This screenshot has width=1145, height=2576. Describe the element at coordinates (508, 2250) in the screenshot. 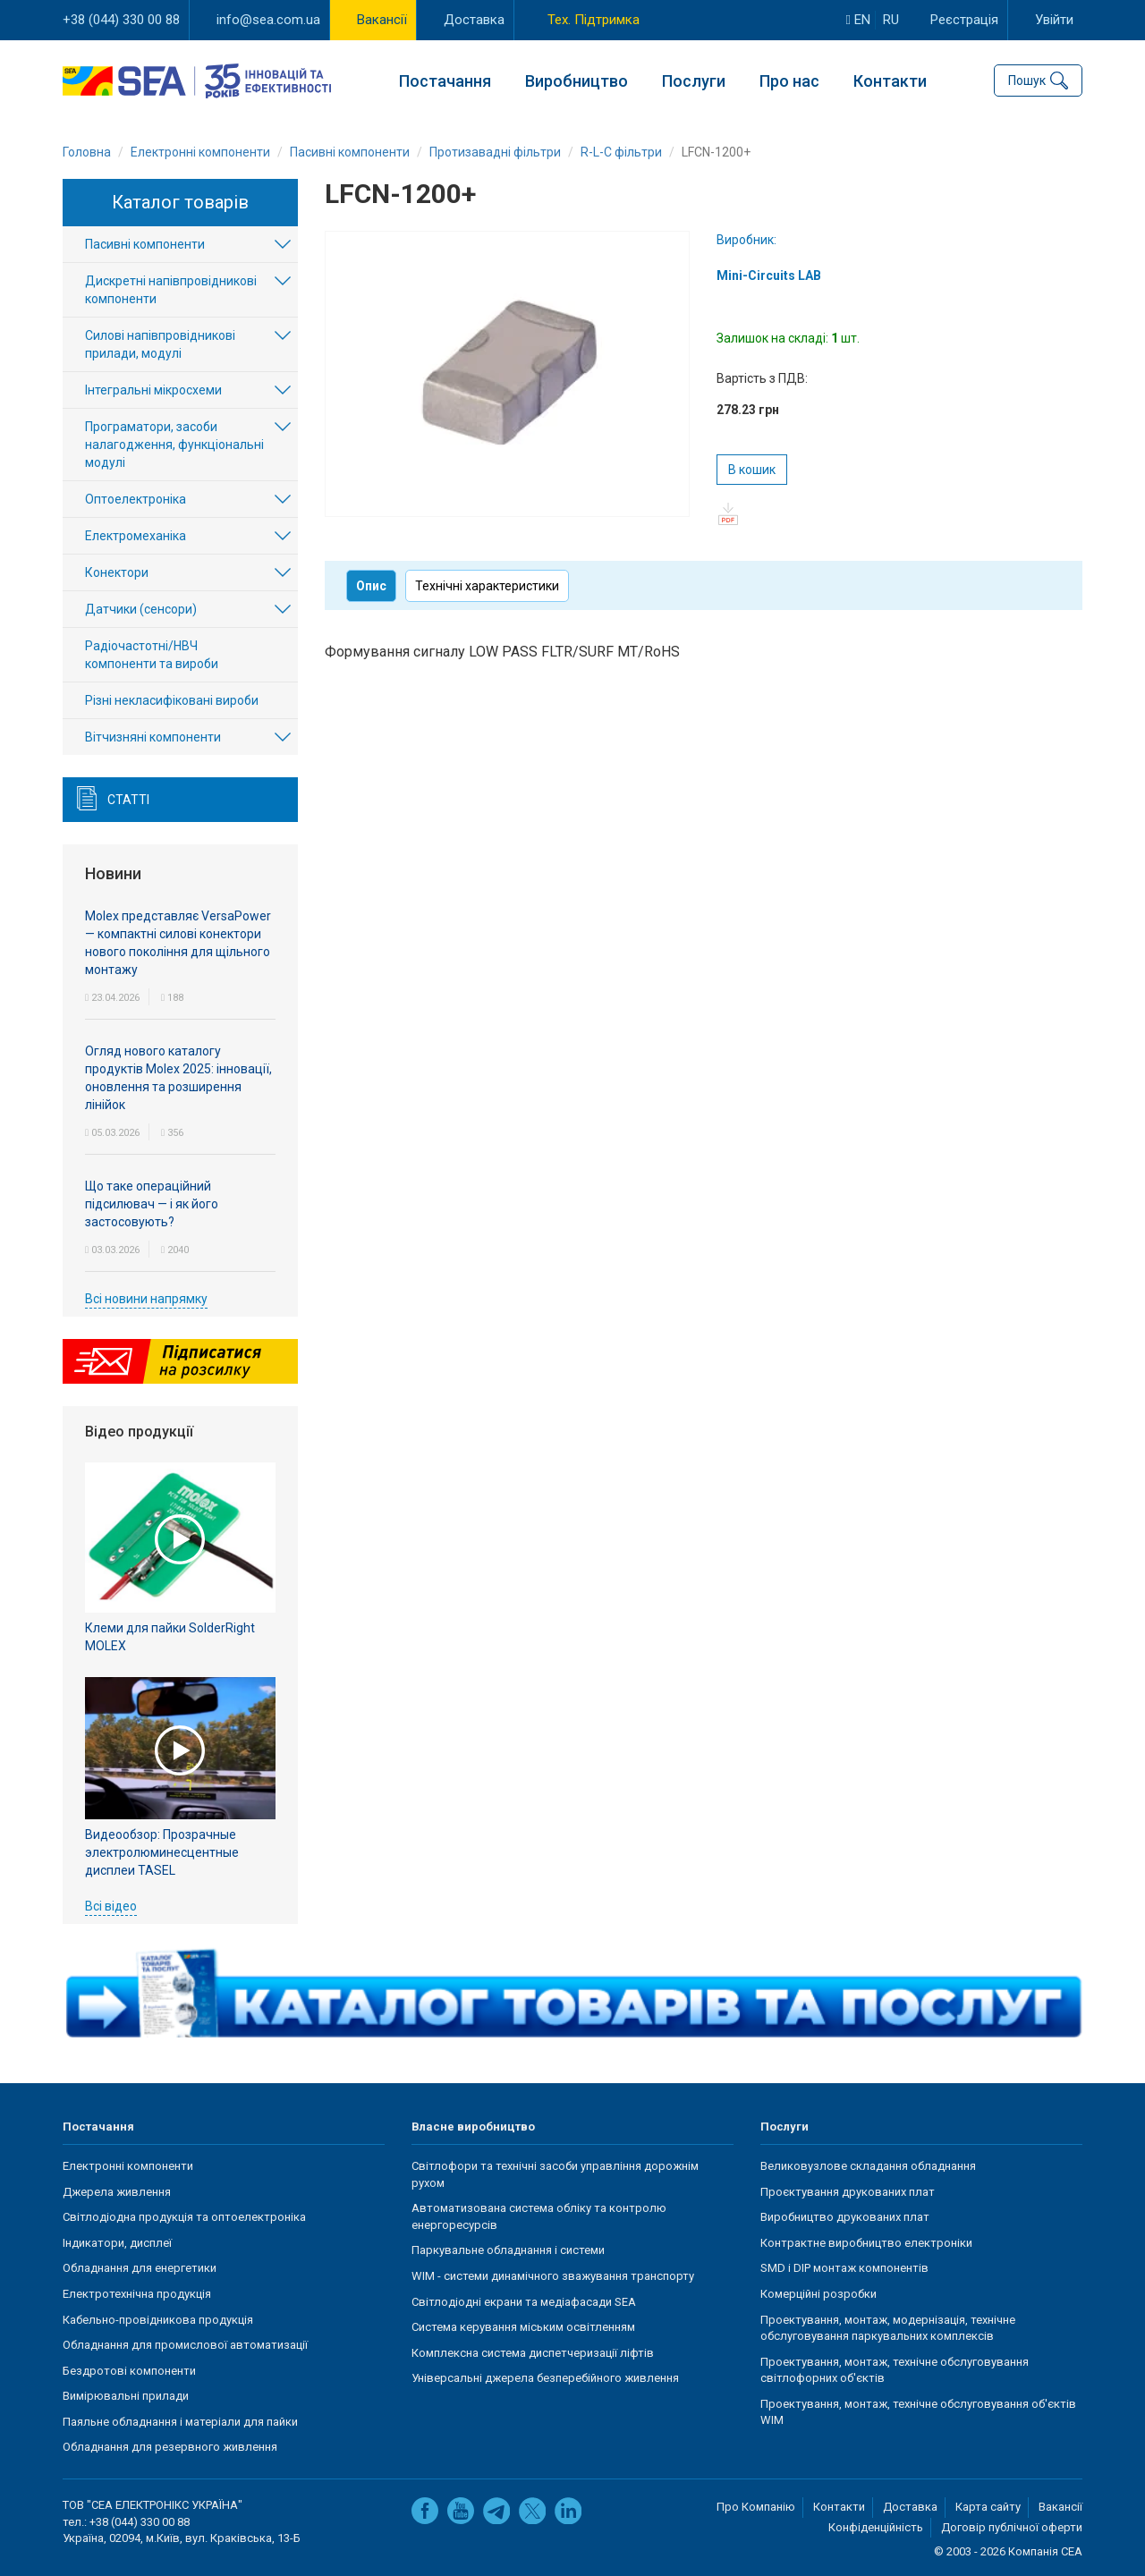

I see `Паркувальне обладнання і системи` at that location.